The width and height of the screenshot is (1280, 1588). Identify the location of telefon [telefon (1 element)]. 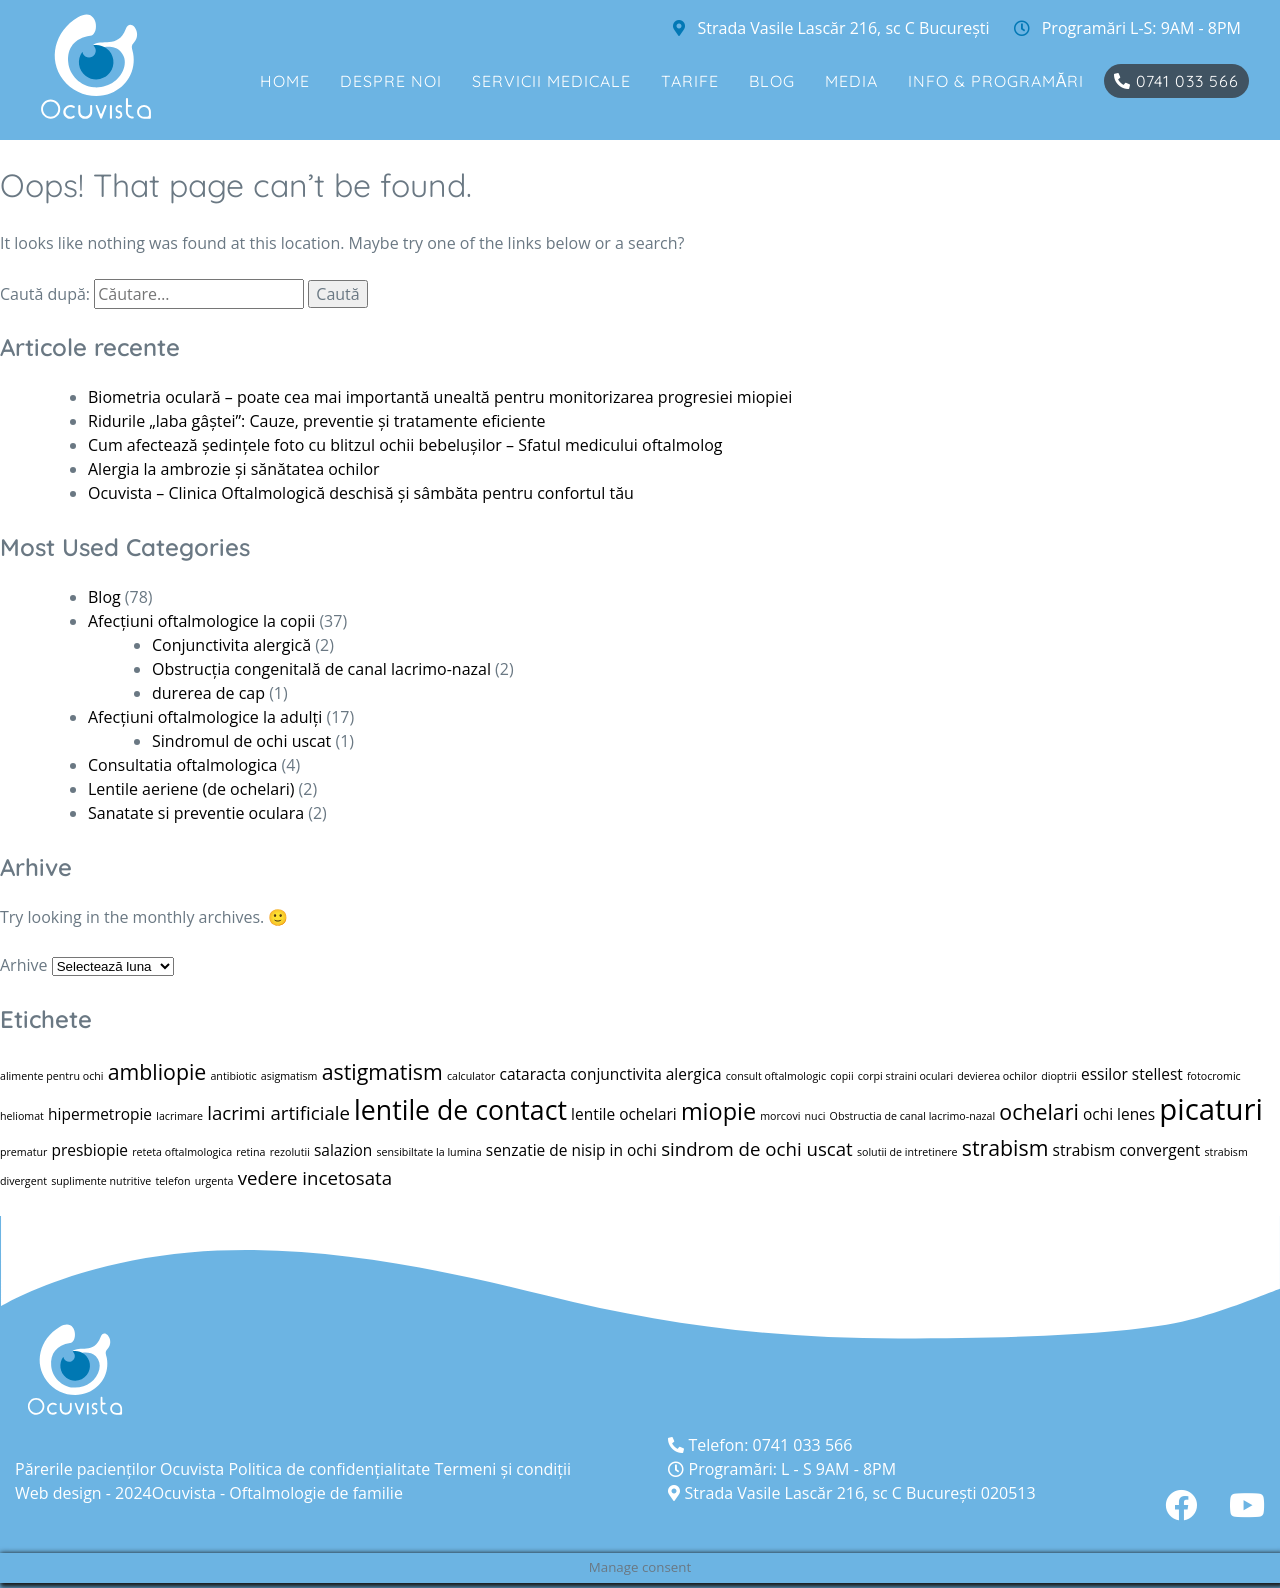
(172, 1181).